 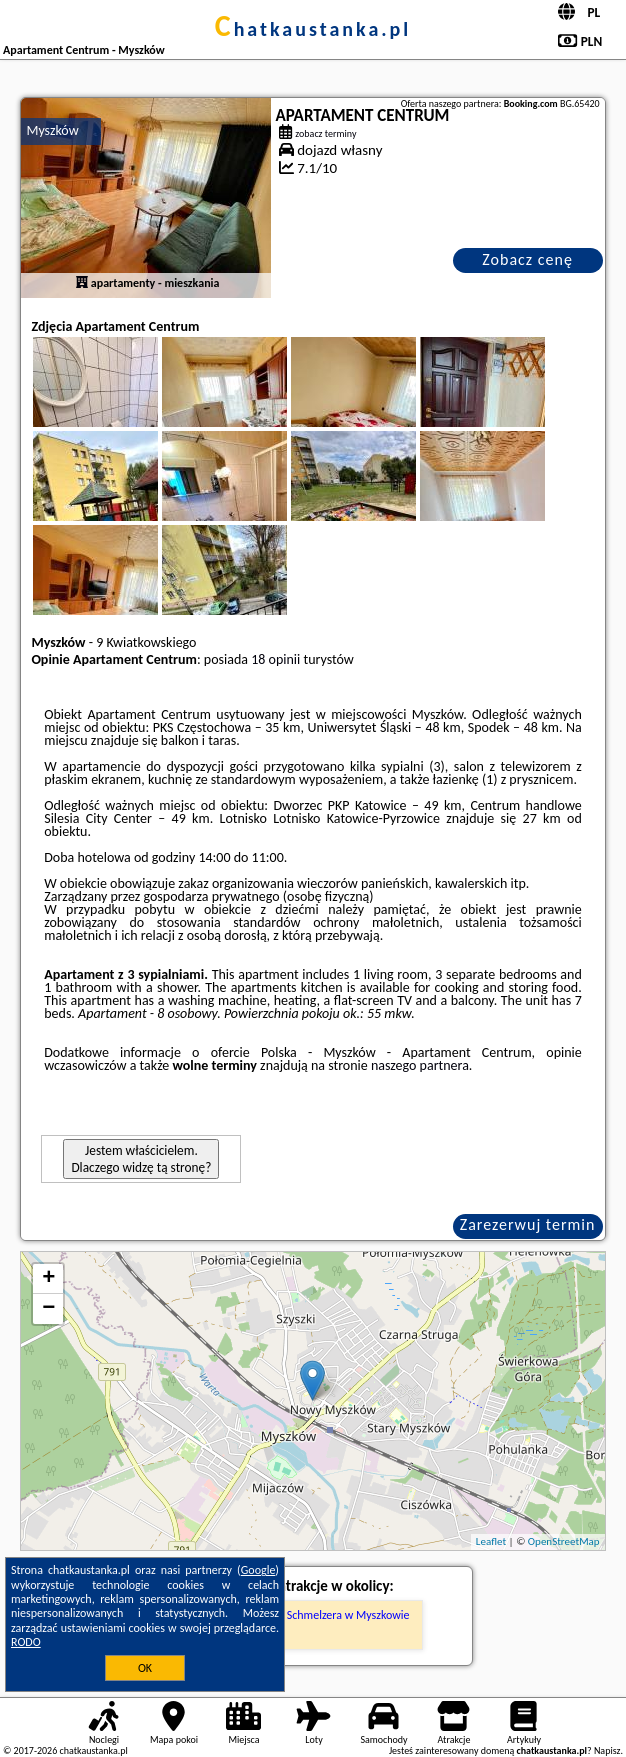 I want to click on naszego partnera, so click(x=420, y=1065).